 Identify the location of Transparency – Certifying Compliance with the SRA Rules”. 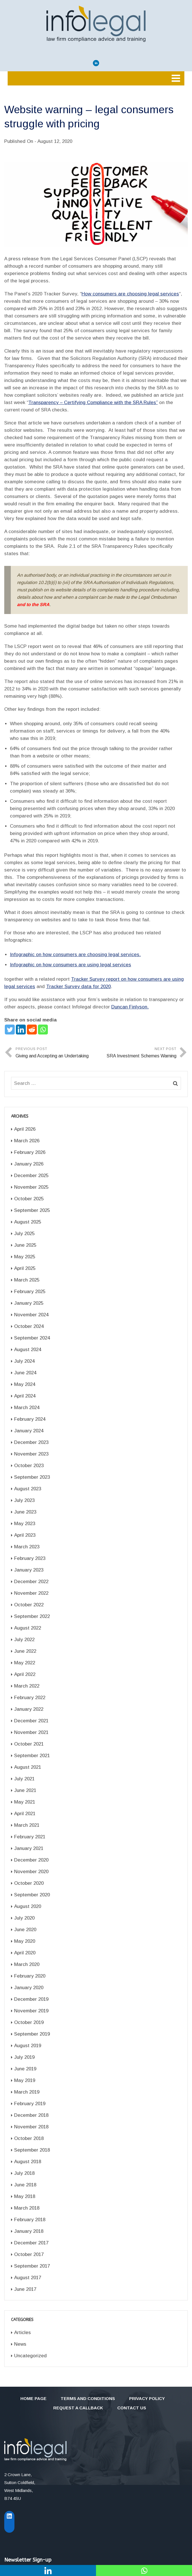
(93, 402).